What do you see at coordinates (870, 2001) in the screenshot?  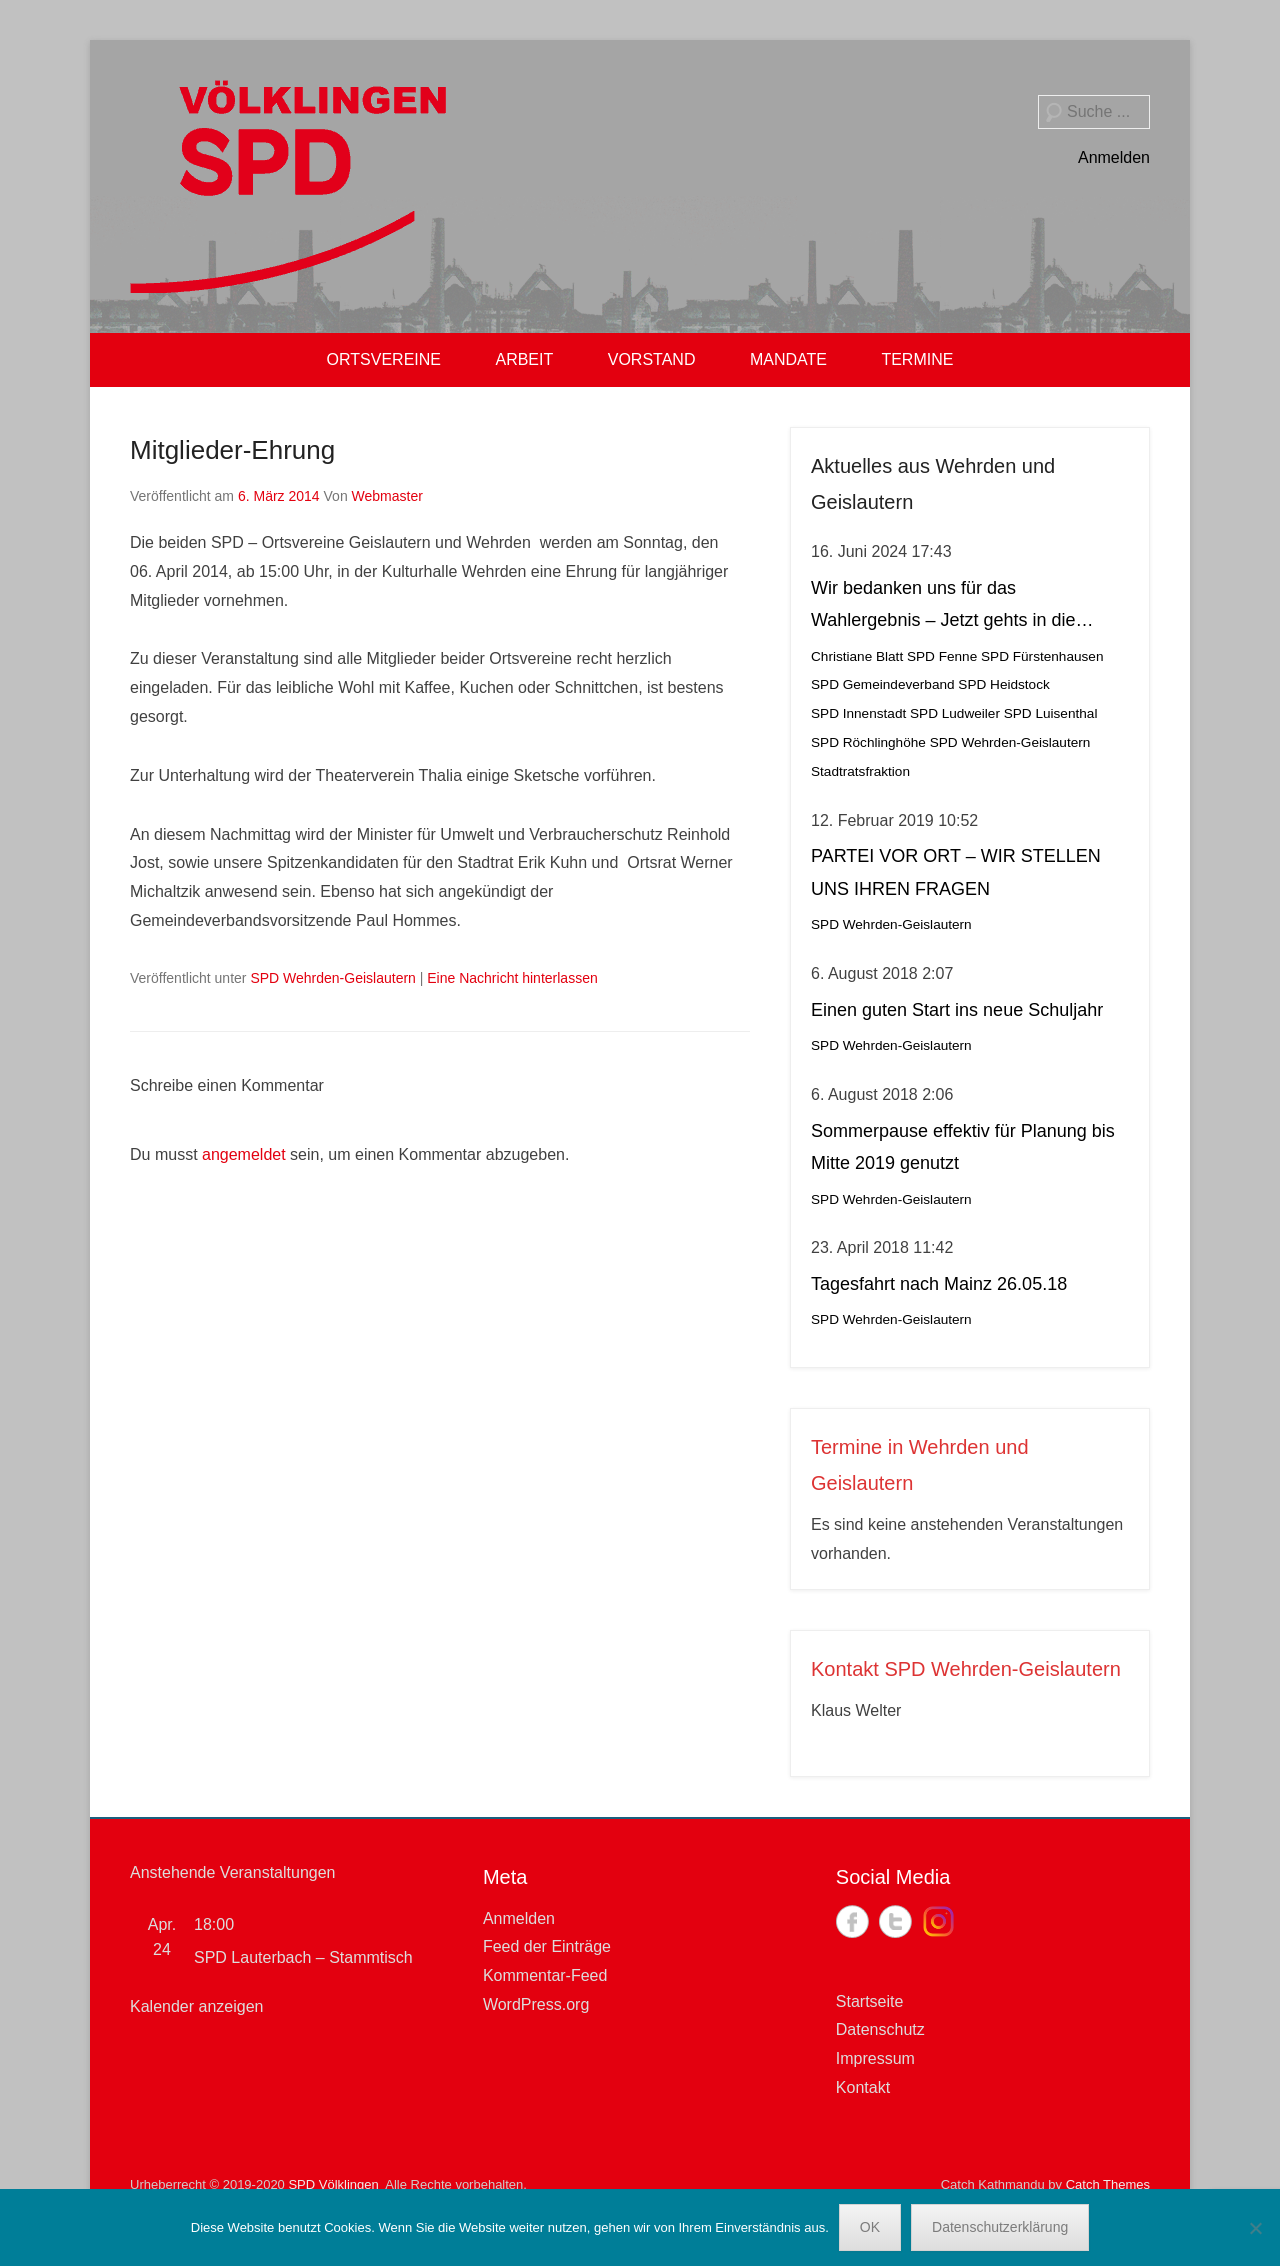 I see `Startseite` at bounding box center [870, 2001].